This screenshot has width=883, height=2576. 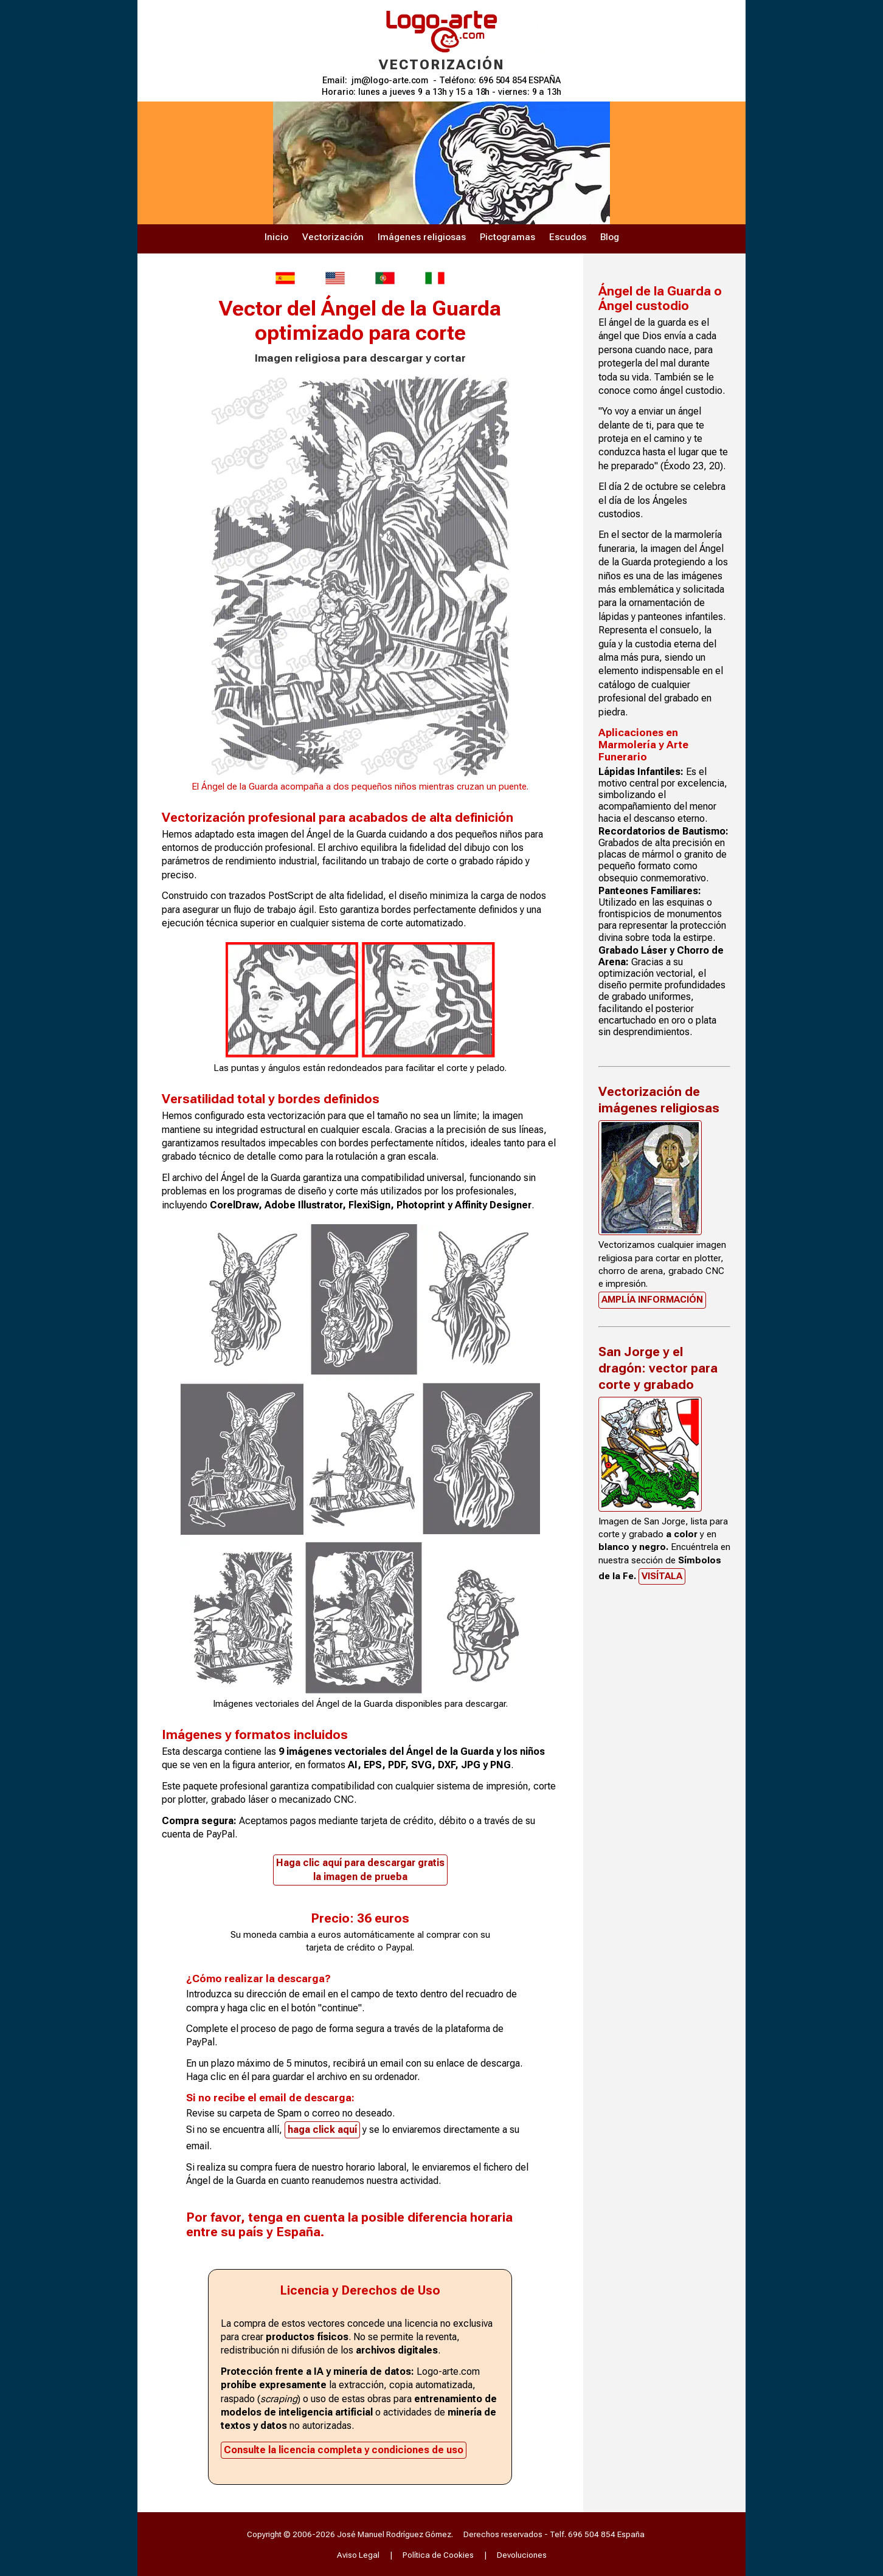 I want to click on Blog, so click(x=609, y=237).